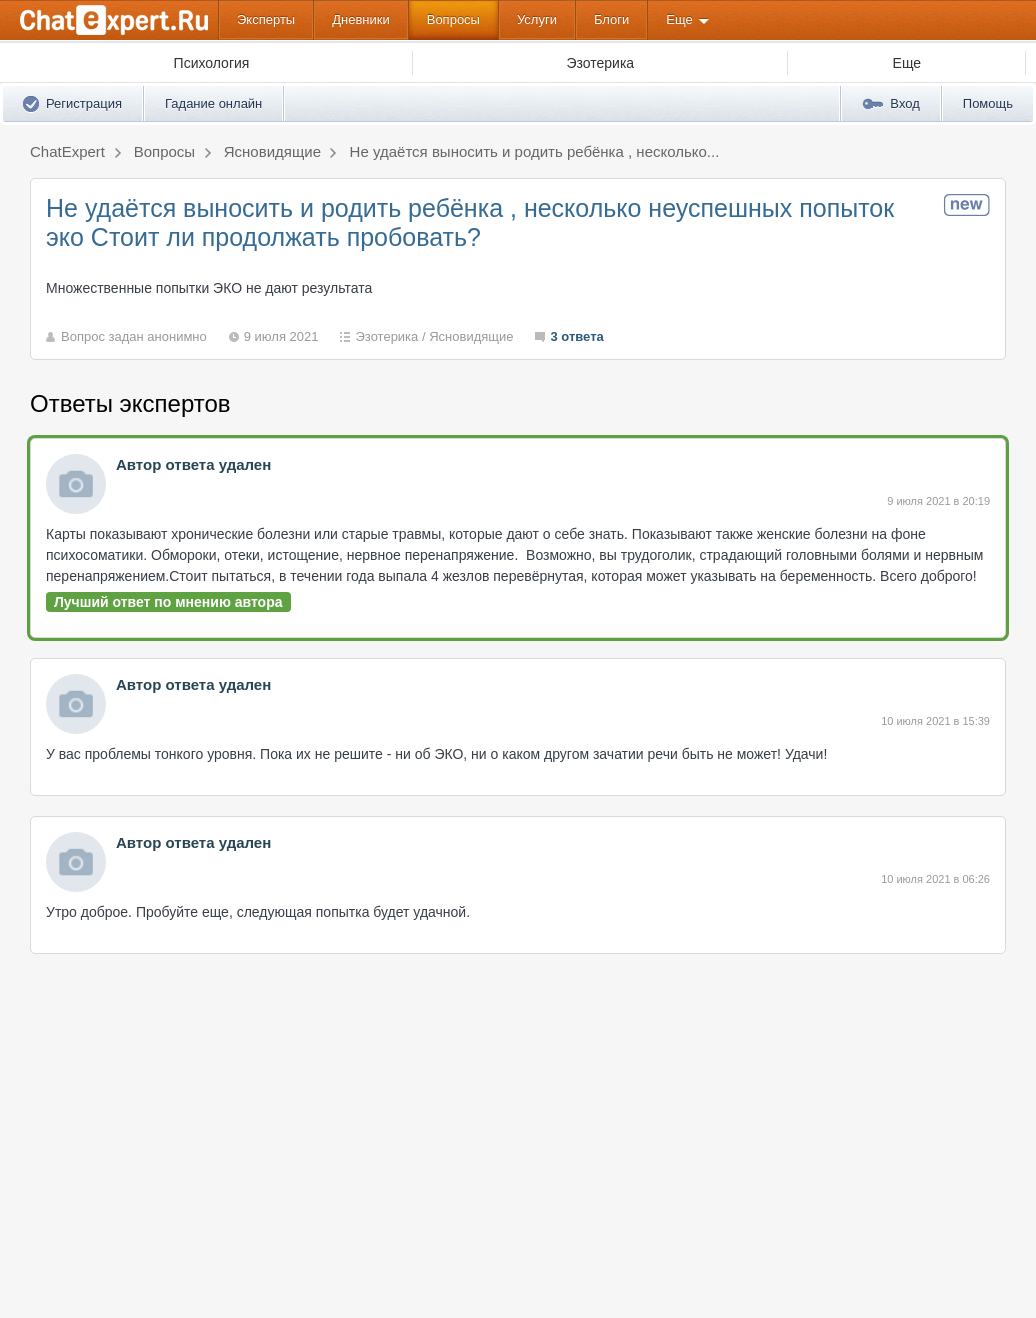 This screenshot has width=1036, height=1318. What do you see at coordinates (266, 19) in the screenshot?
I see `Эксперты` at bounding box center [266, 19].